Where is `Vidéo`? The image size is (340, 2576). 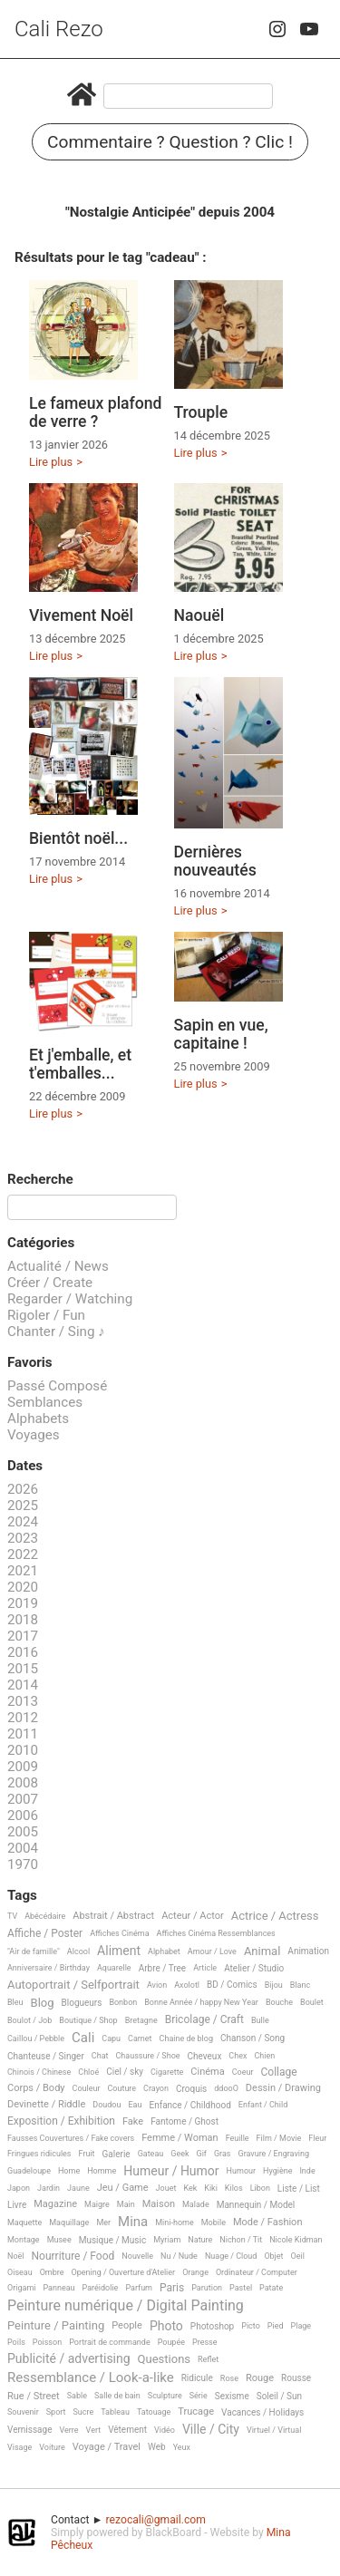 Vidéo is located at coordinates (164, 2430).